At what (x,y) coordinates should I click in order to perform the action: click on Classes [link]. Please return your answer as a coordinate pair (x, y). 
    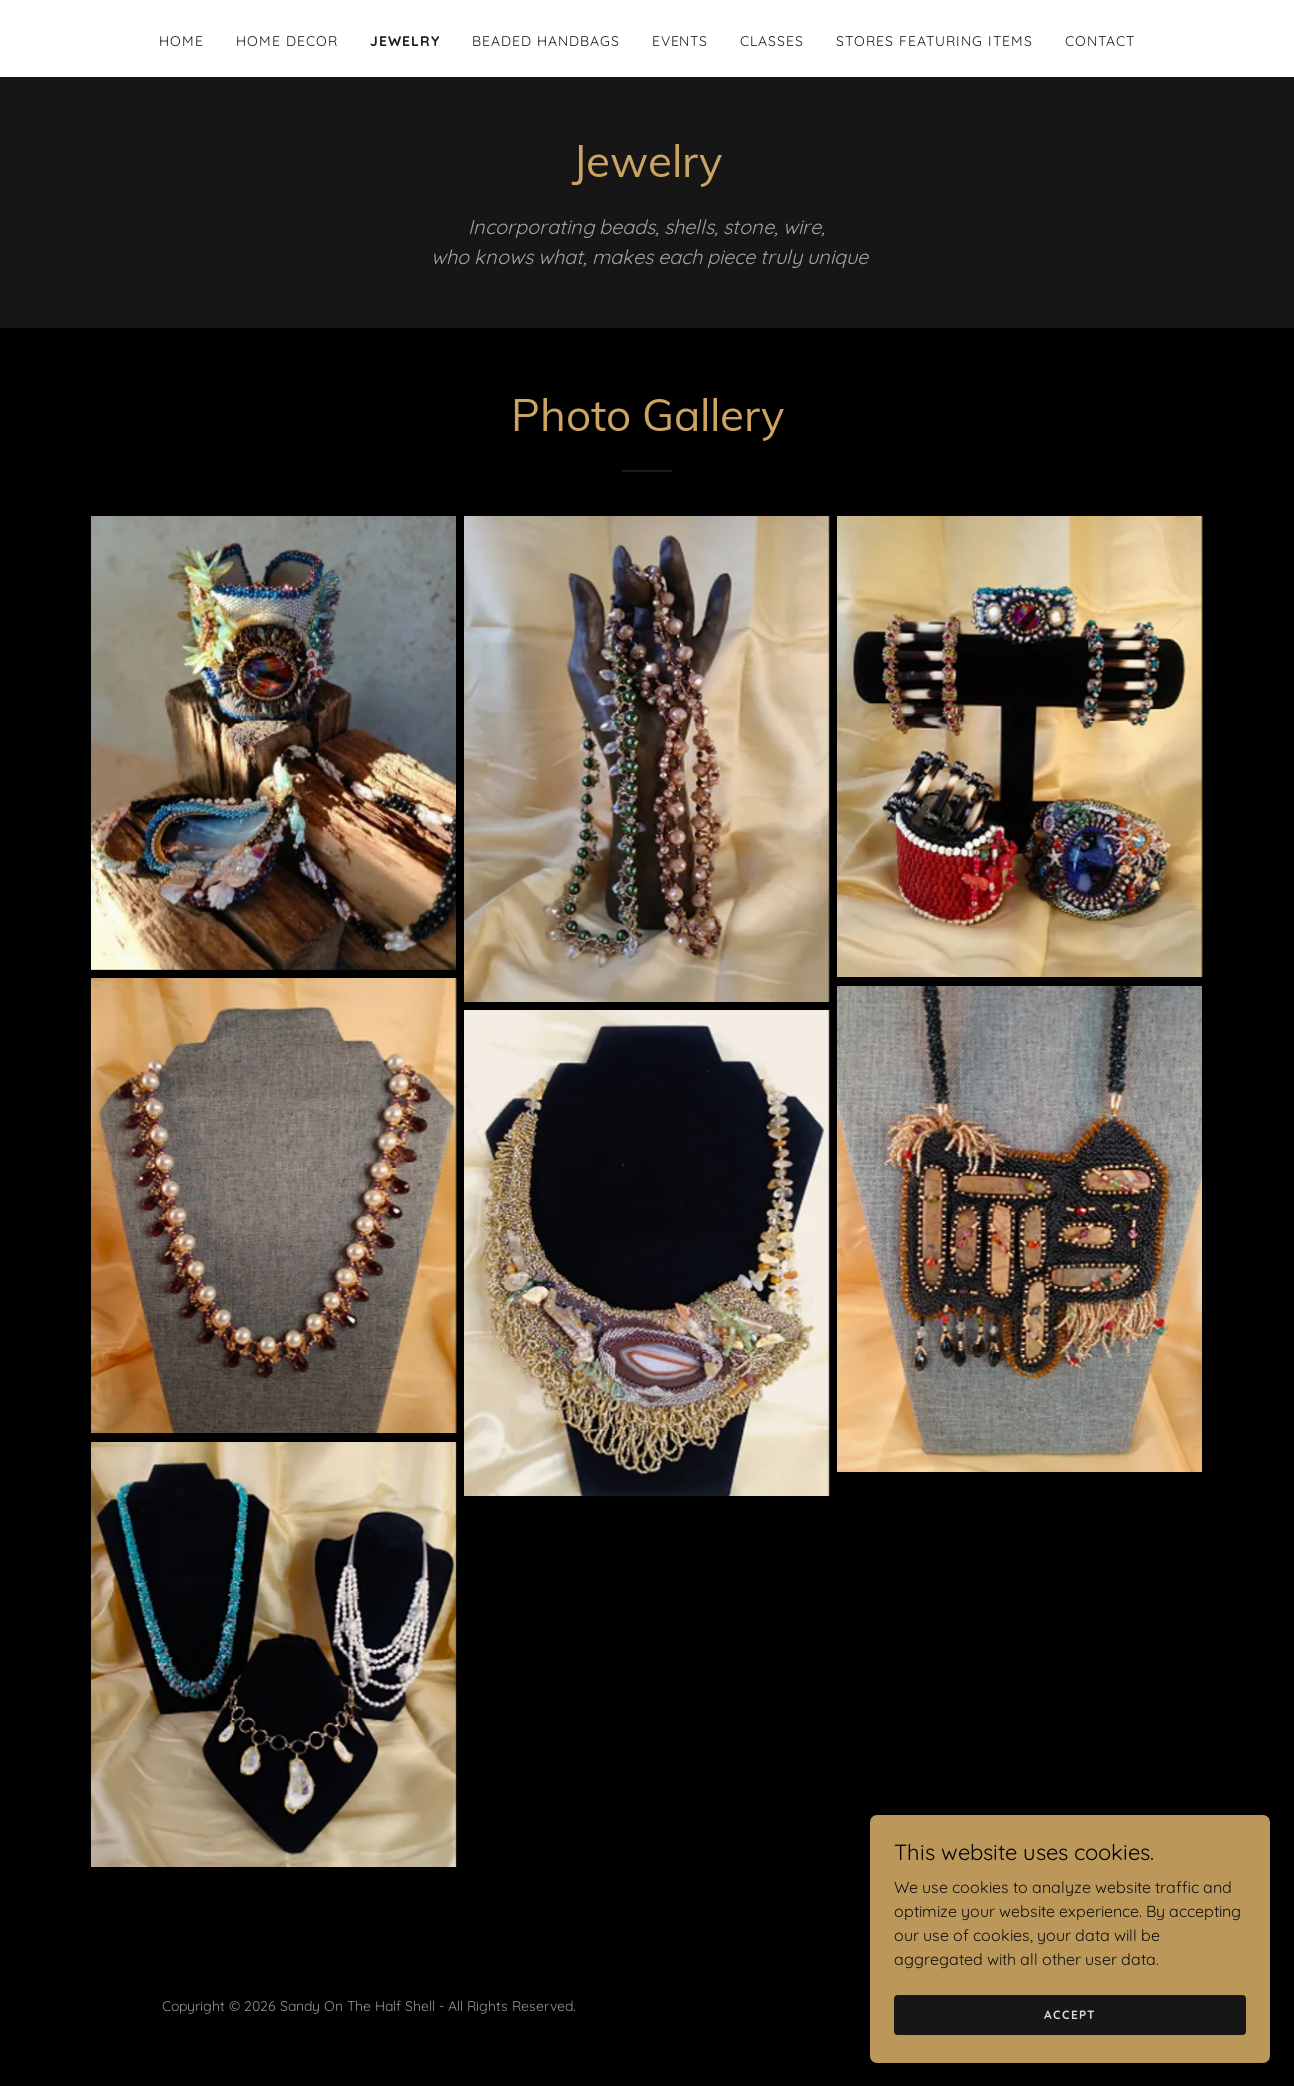
    Looking at the image, I should click on (772, 41).